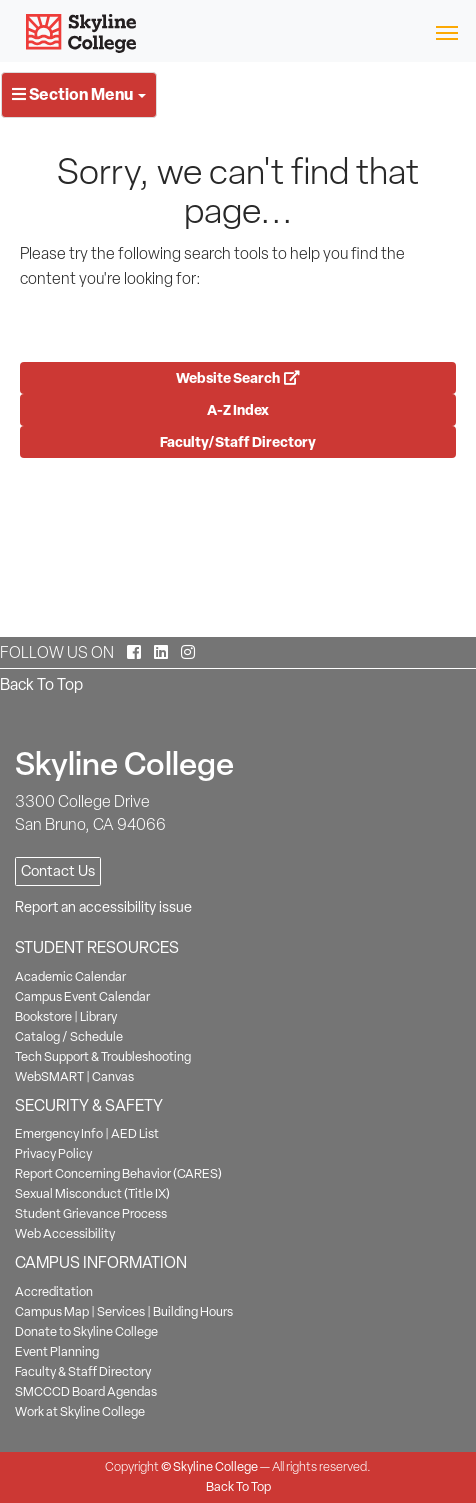  Describe the element at coordinates (41, 684) in the screenshot. I see `Back To Top` at that location.